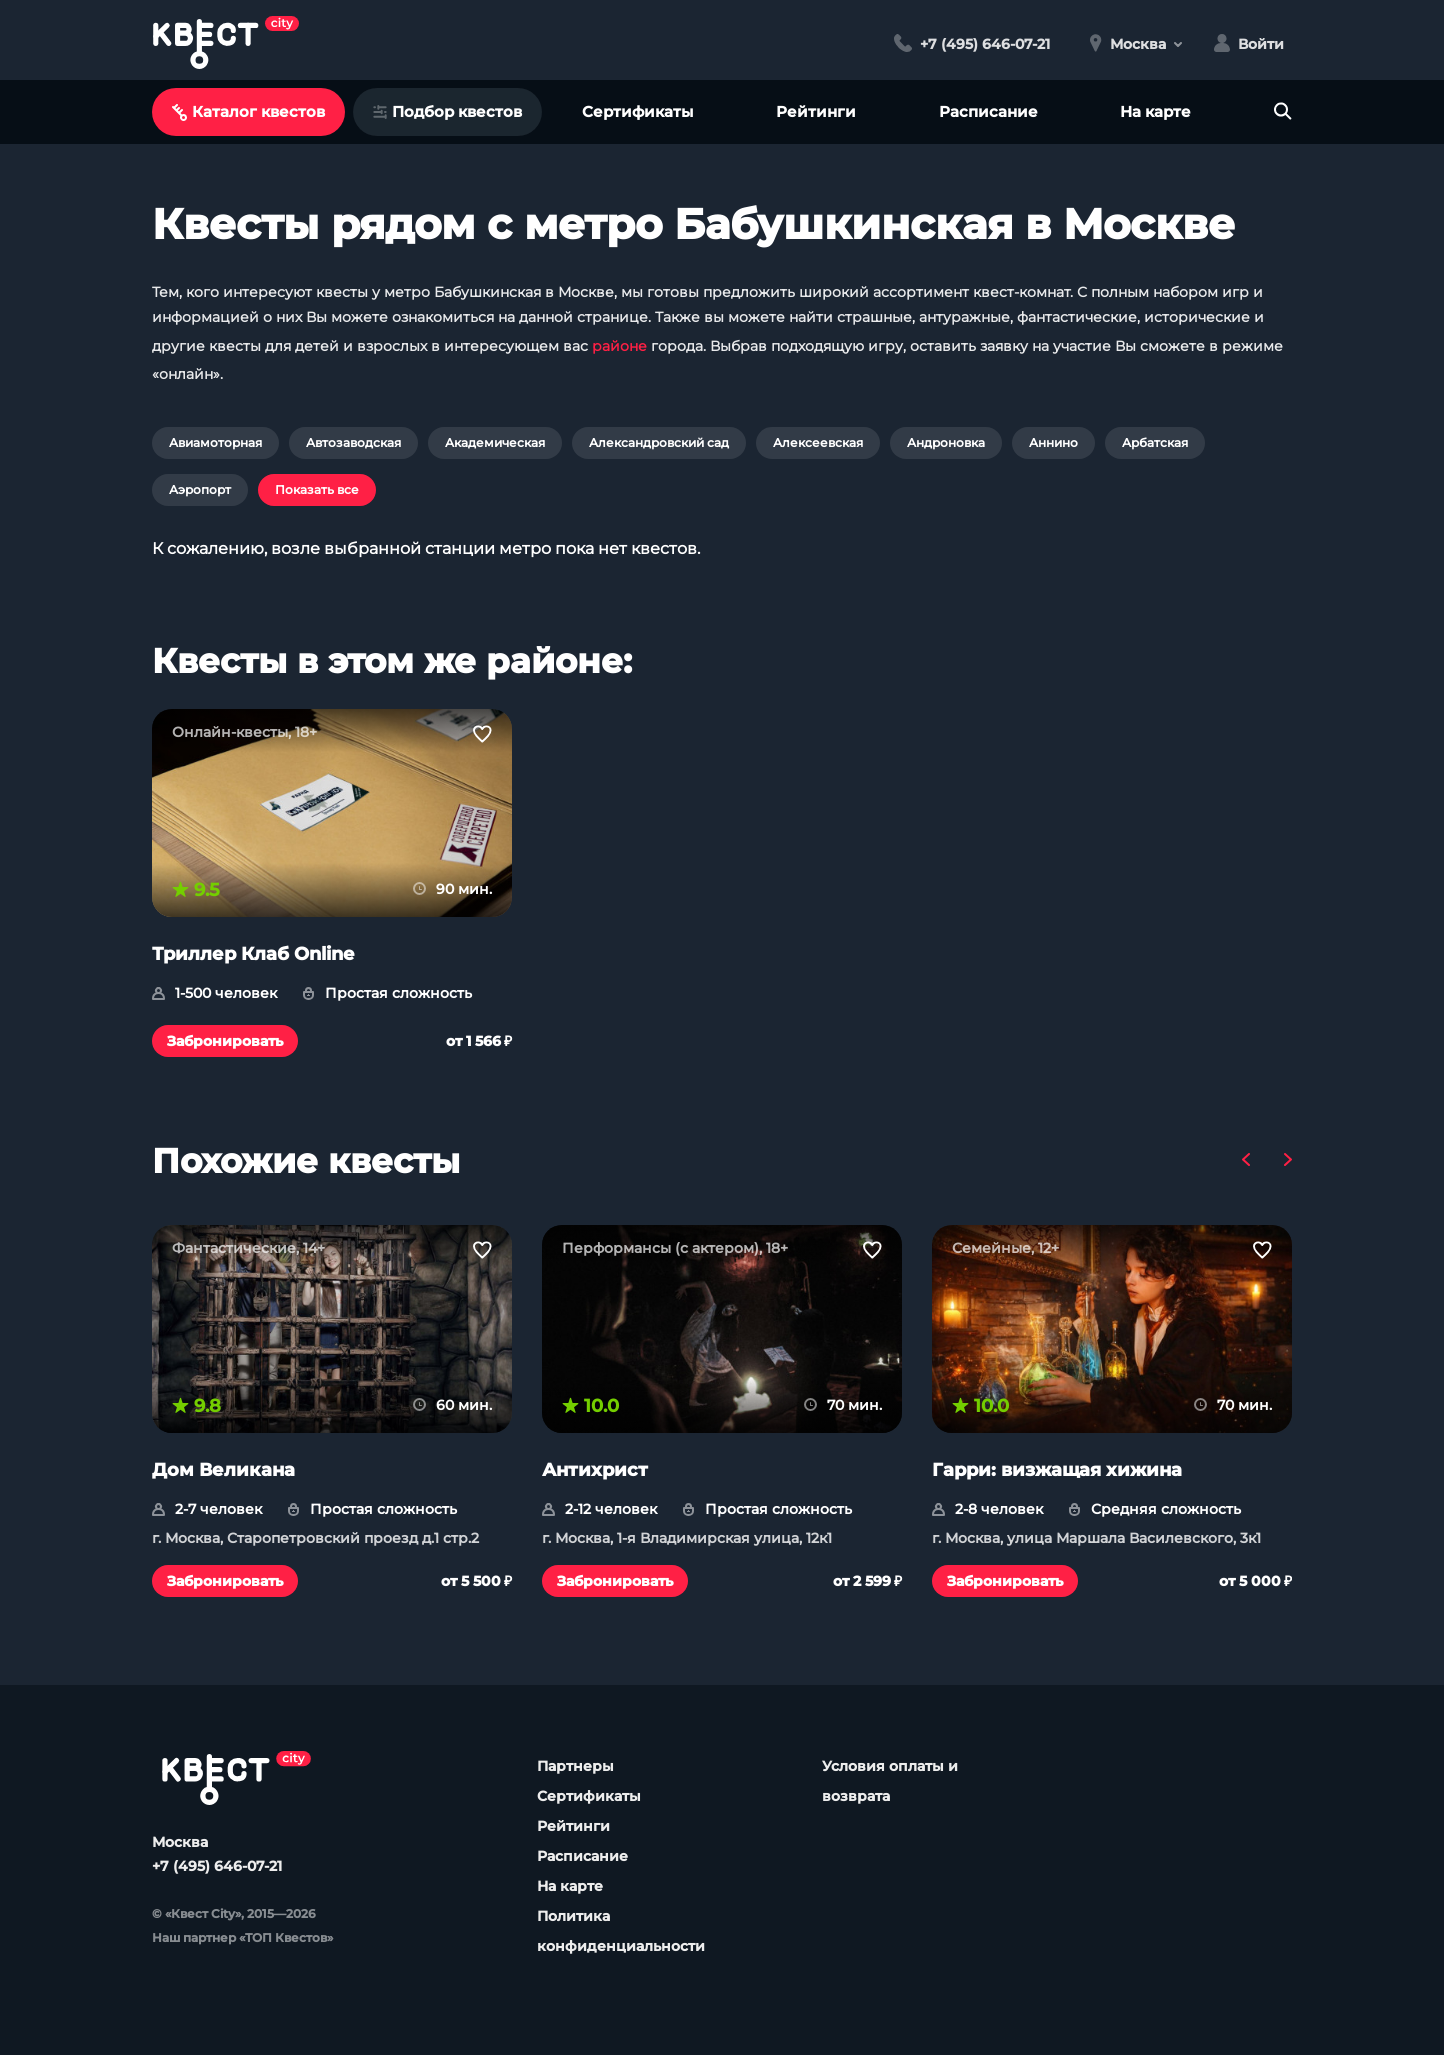 Image resolution: width=1444 pixels, height=2055 pixels. I want to click on Аннино, so click(1053, 442).